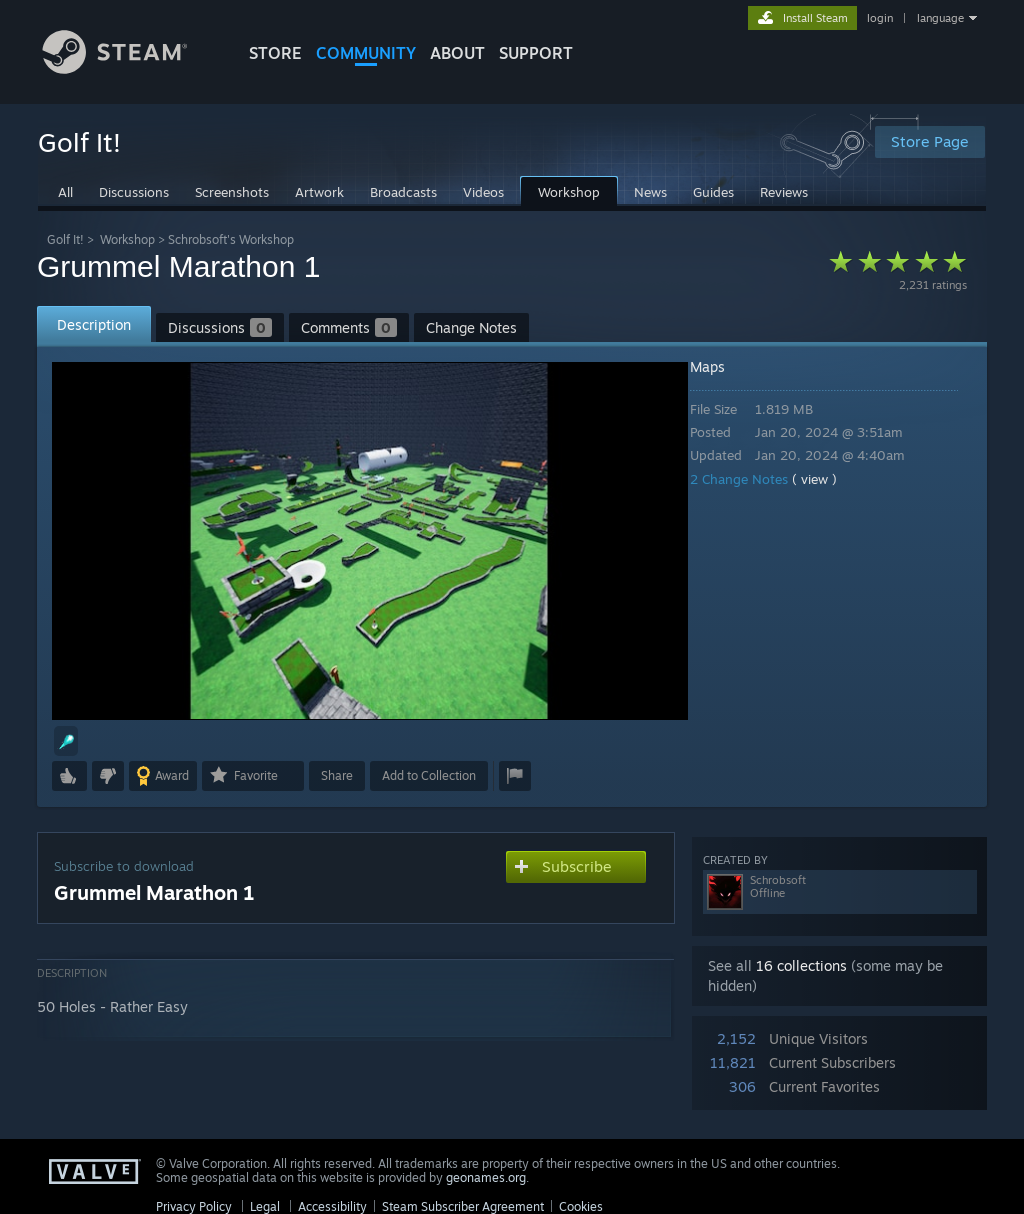 The height and width of the screenshot is (1214, 1024). I want to click on language, so click(940, 18).